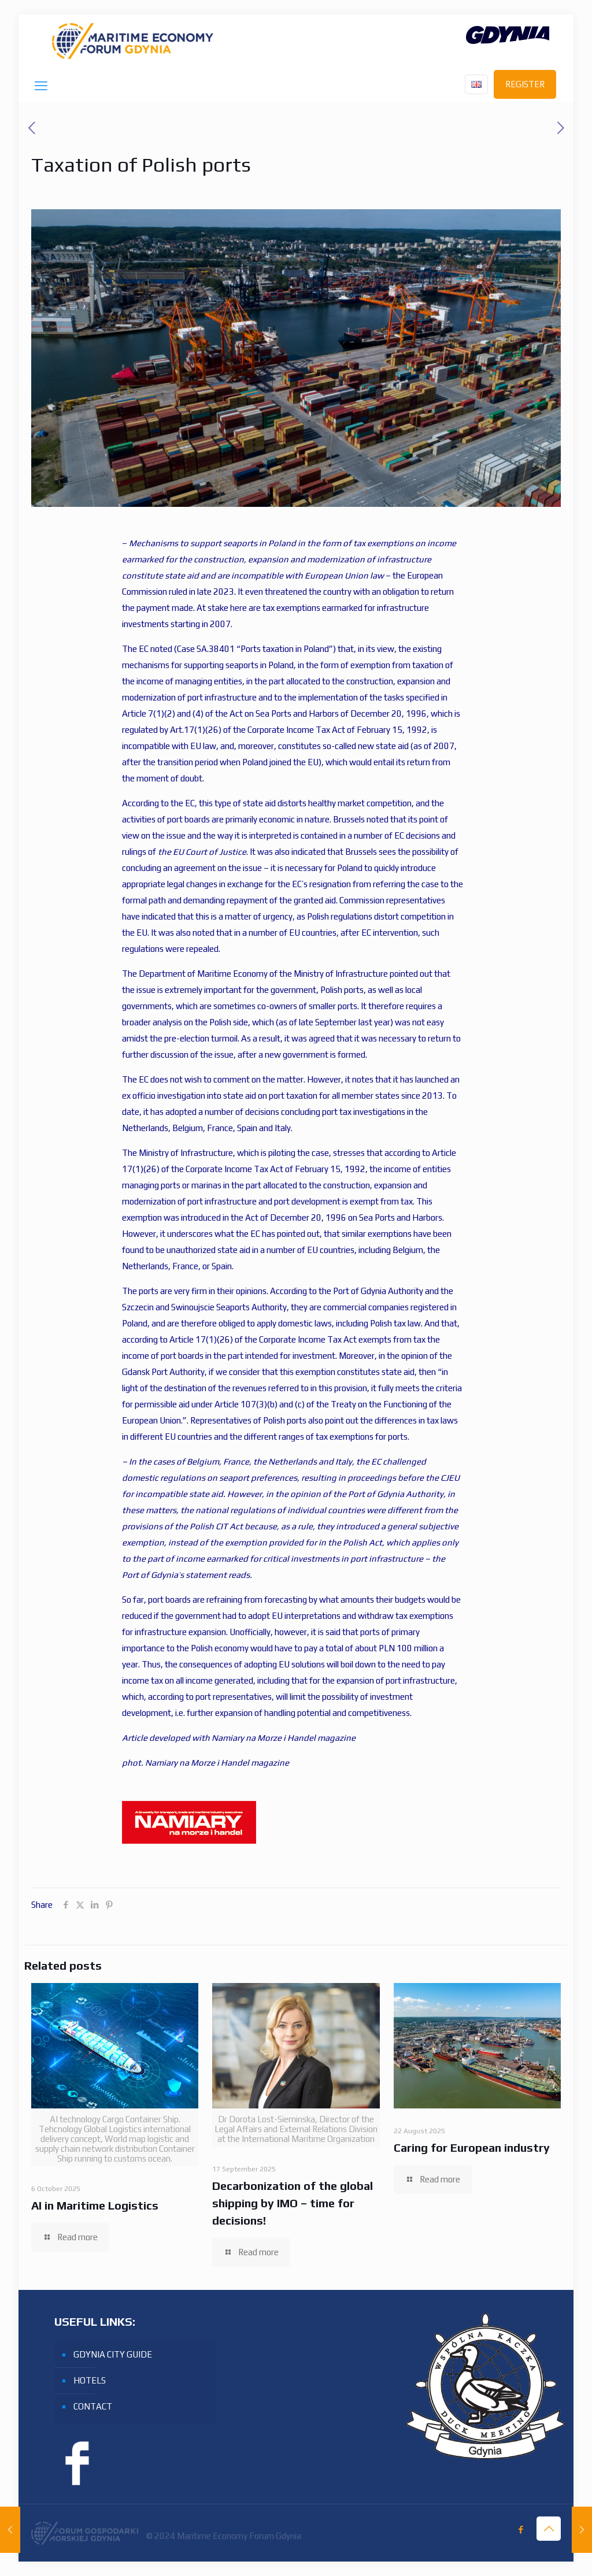  I want to click on HOTELS, so click(89, 2380).